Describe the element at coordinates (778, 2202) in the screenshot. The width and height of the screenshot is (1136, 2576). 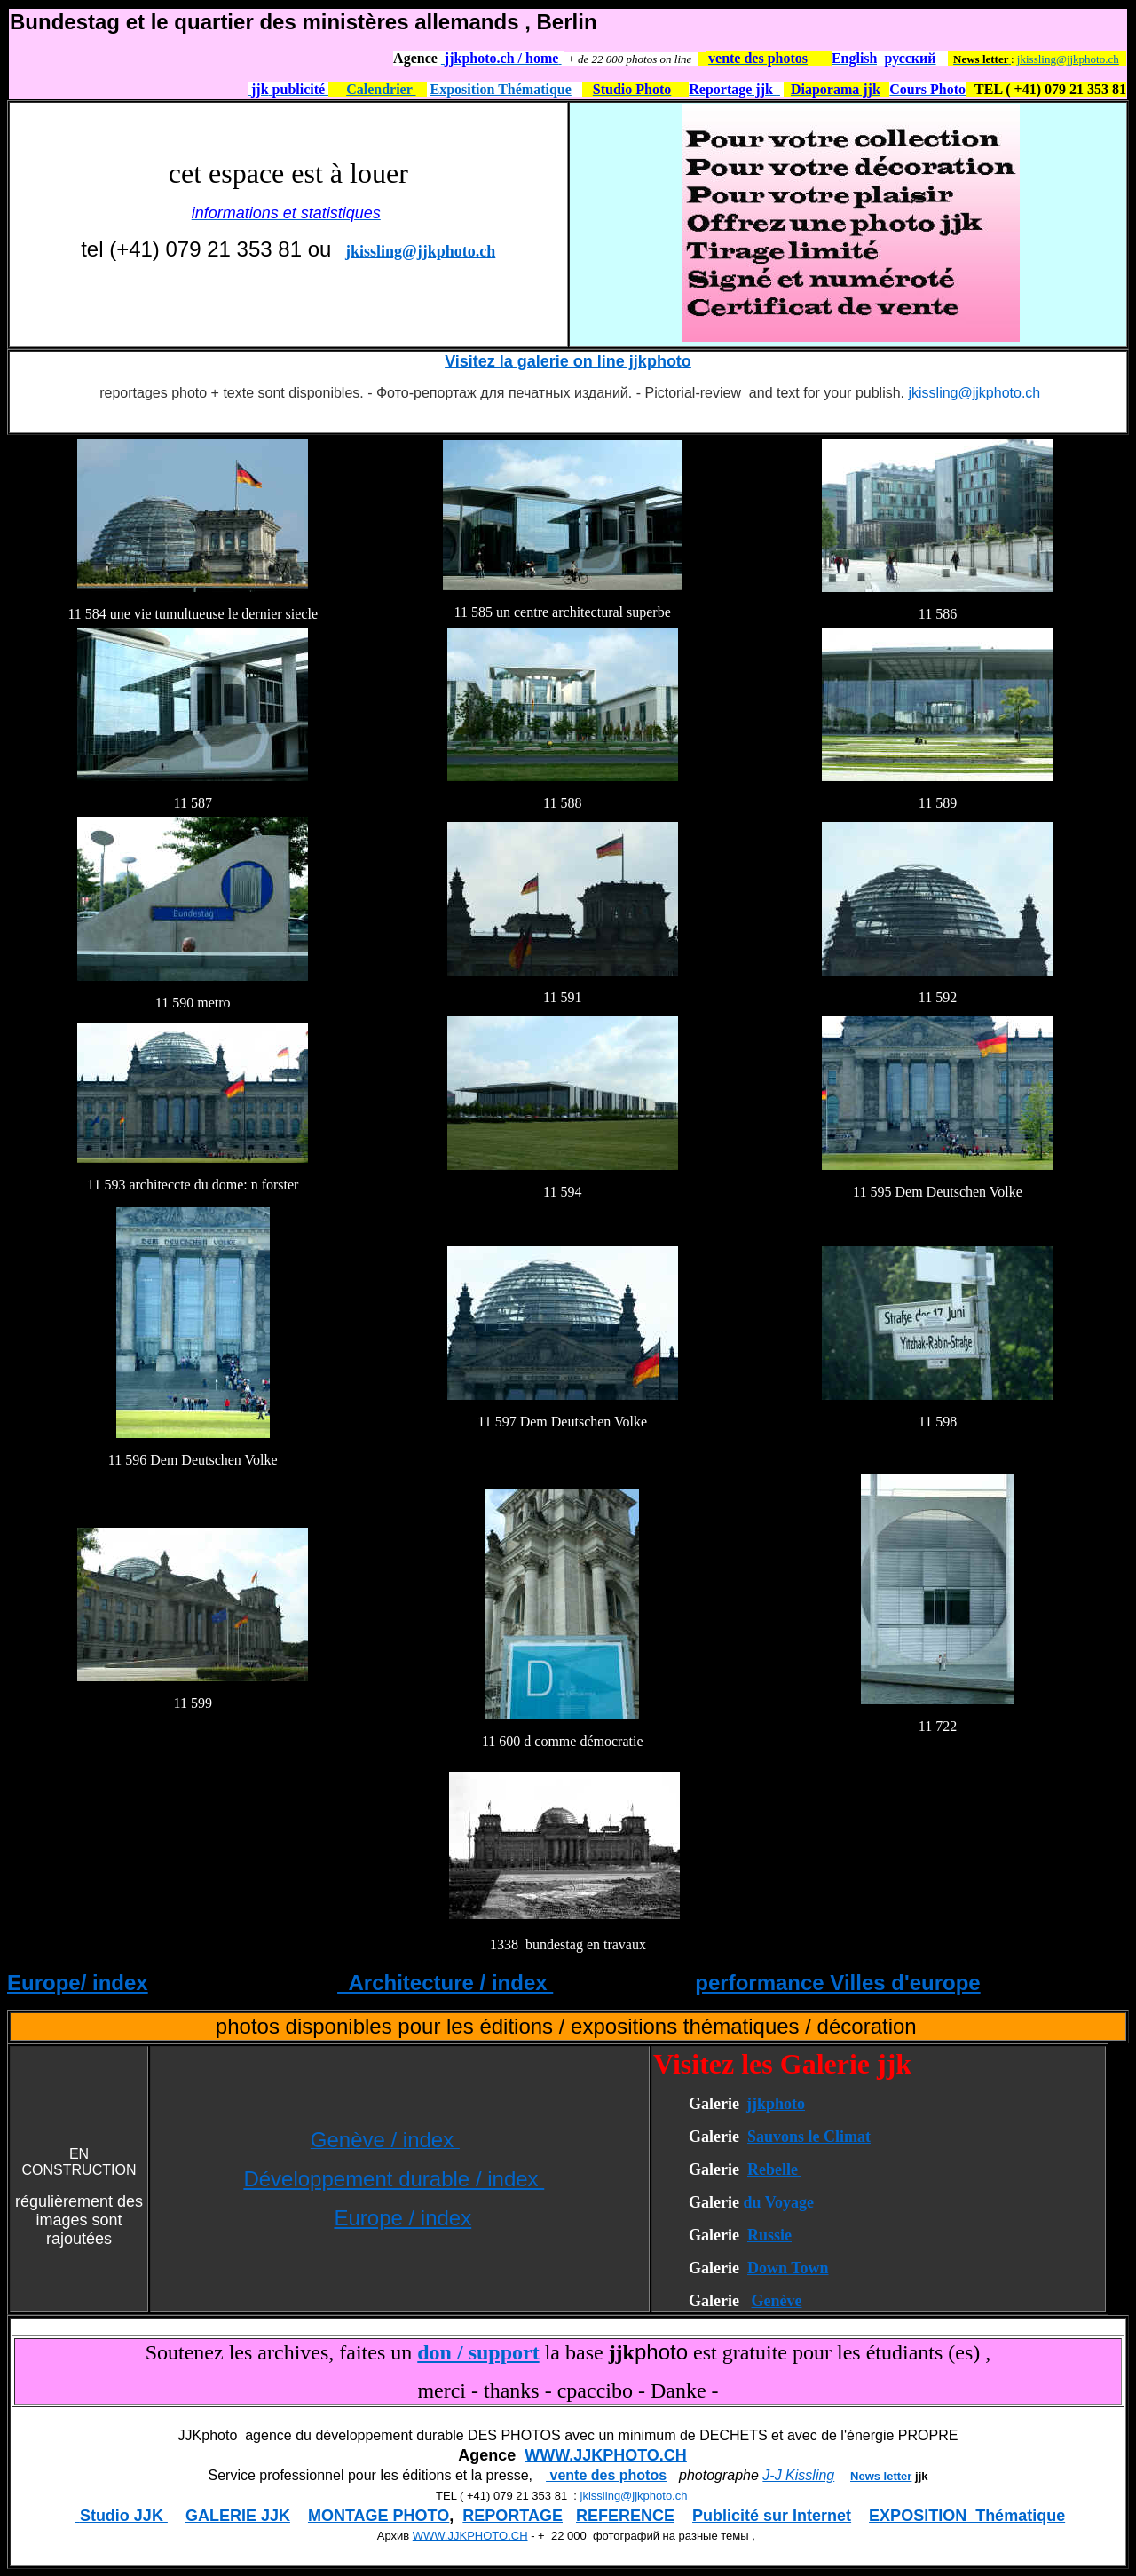
I see `du Voyage` at that location.